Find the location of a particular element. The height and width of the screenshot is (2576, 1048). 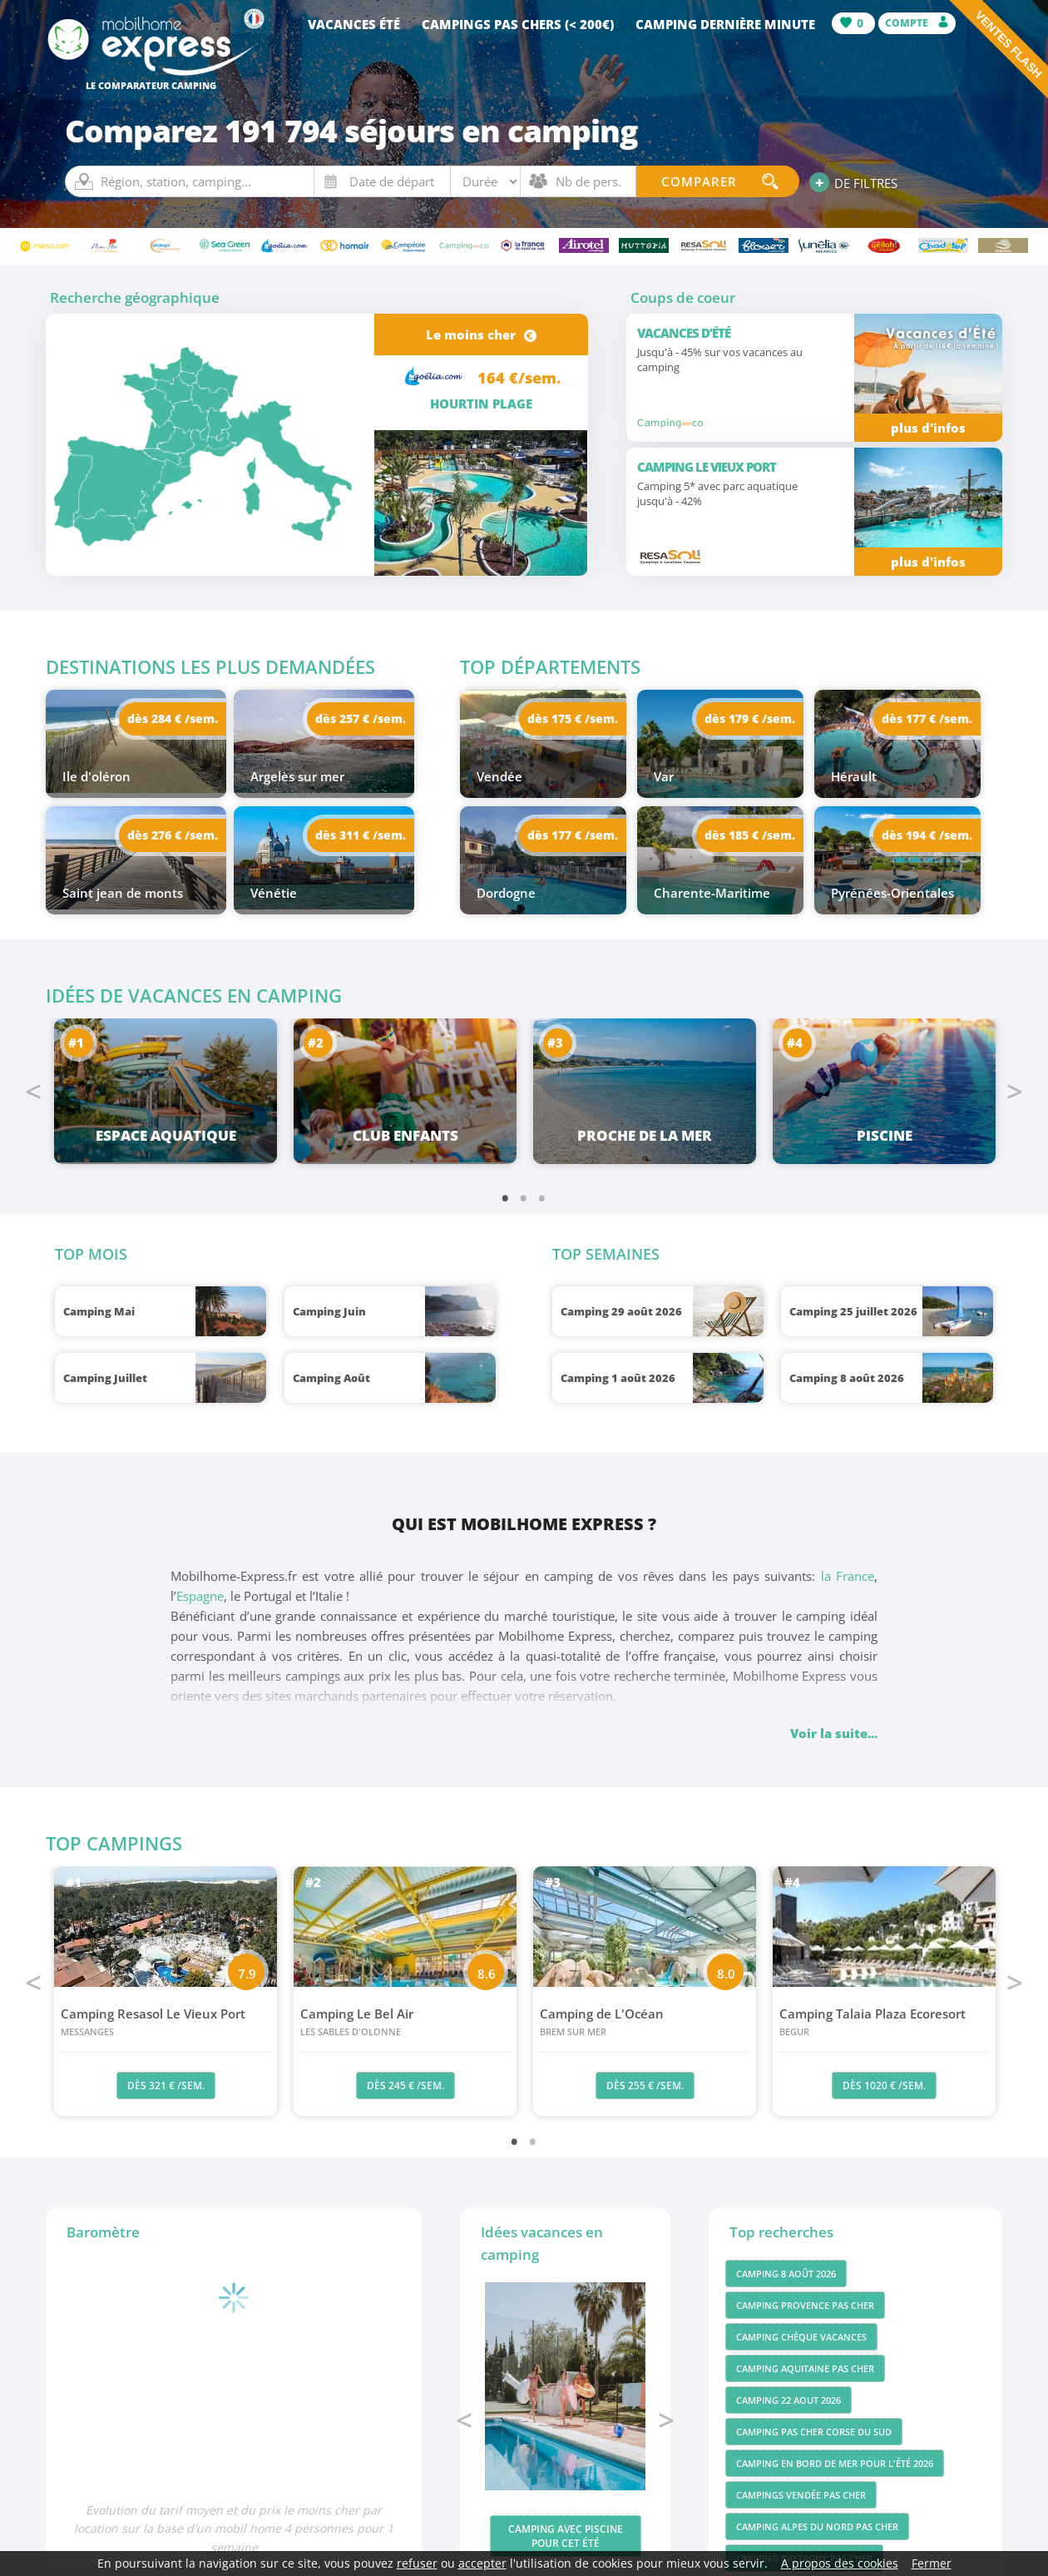

2 [tab] is located at coordinates (524, 1197).